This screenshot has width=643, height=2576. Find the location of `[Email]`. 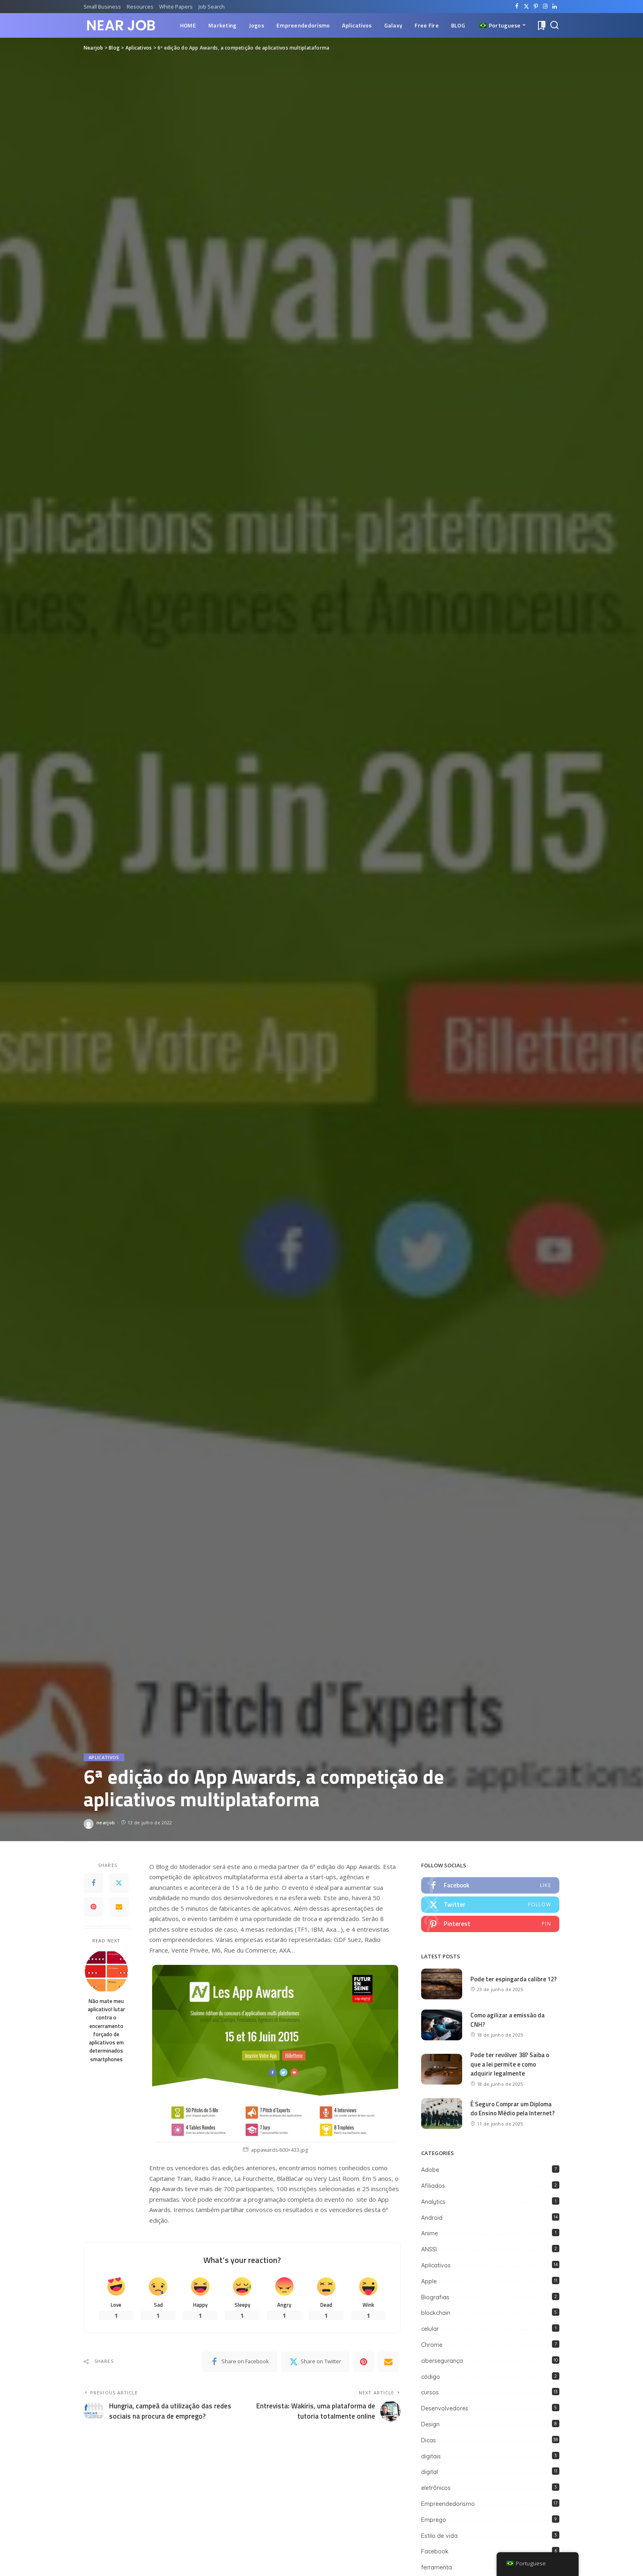

[Email] is located at coordinates (119, 1907).